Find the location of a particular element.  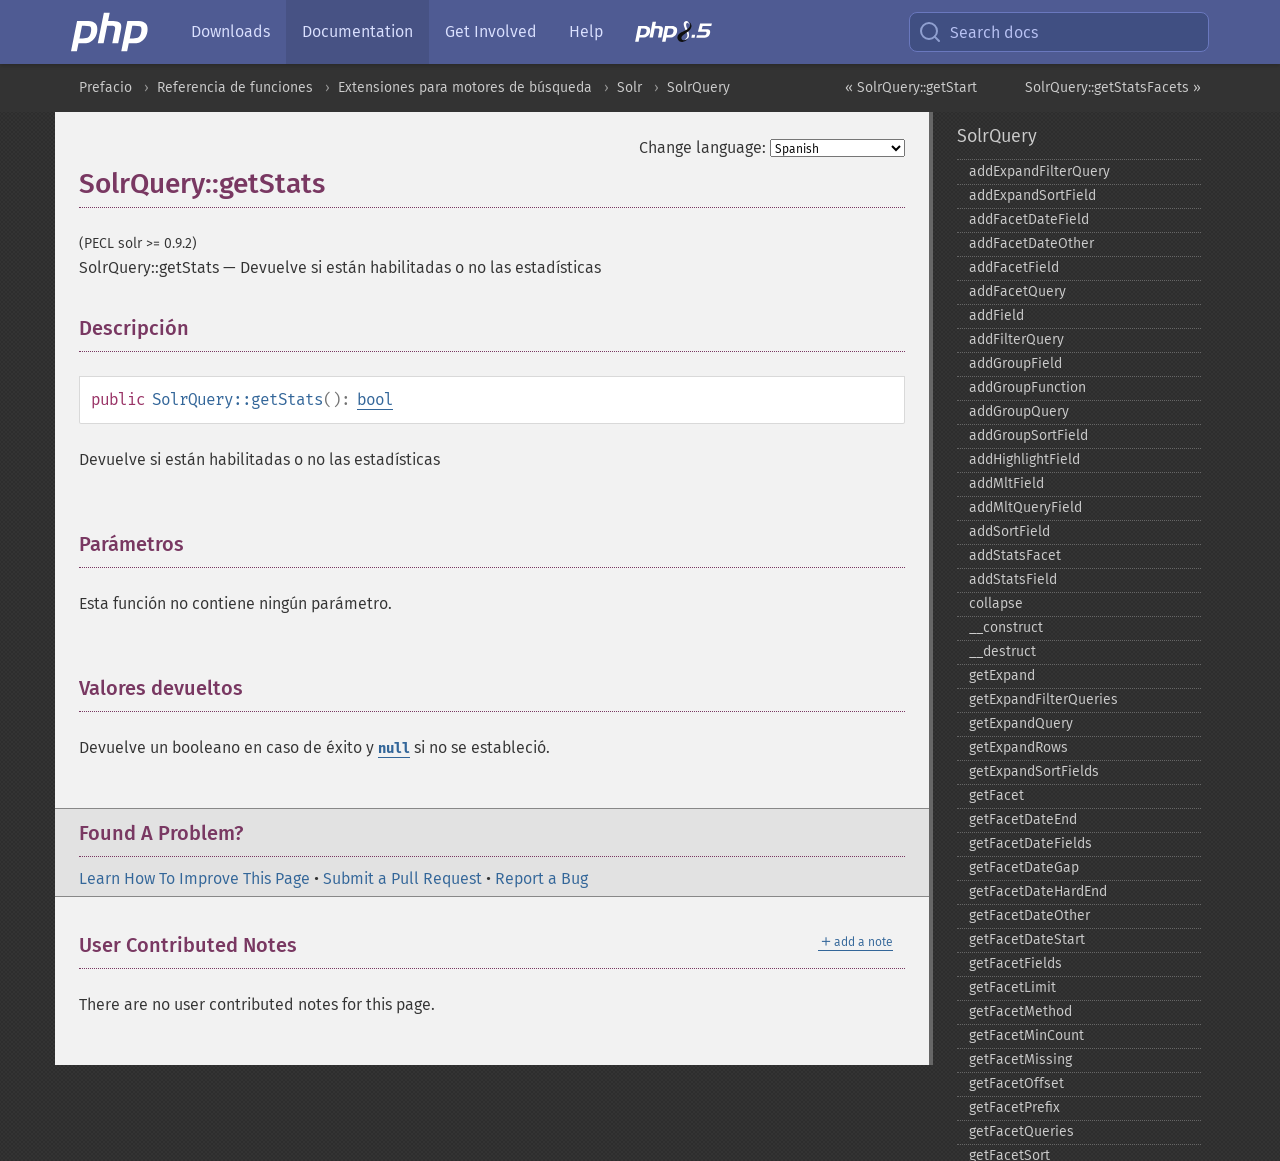

addGroupField is located at coordinates (1015, 363).